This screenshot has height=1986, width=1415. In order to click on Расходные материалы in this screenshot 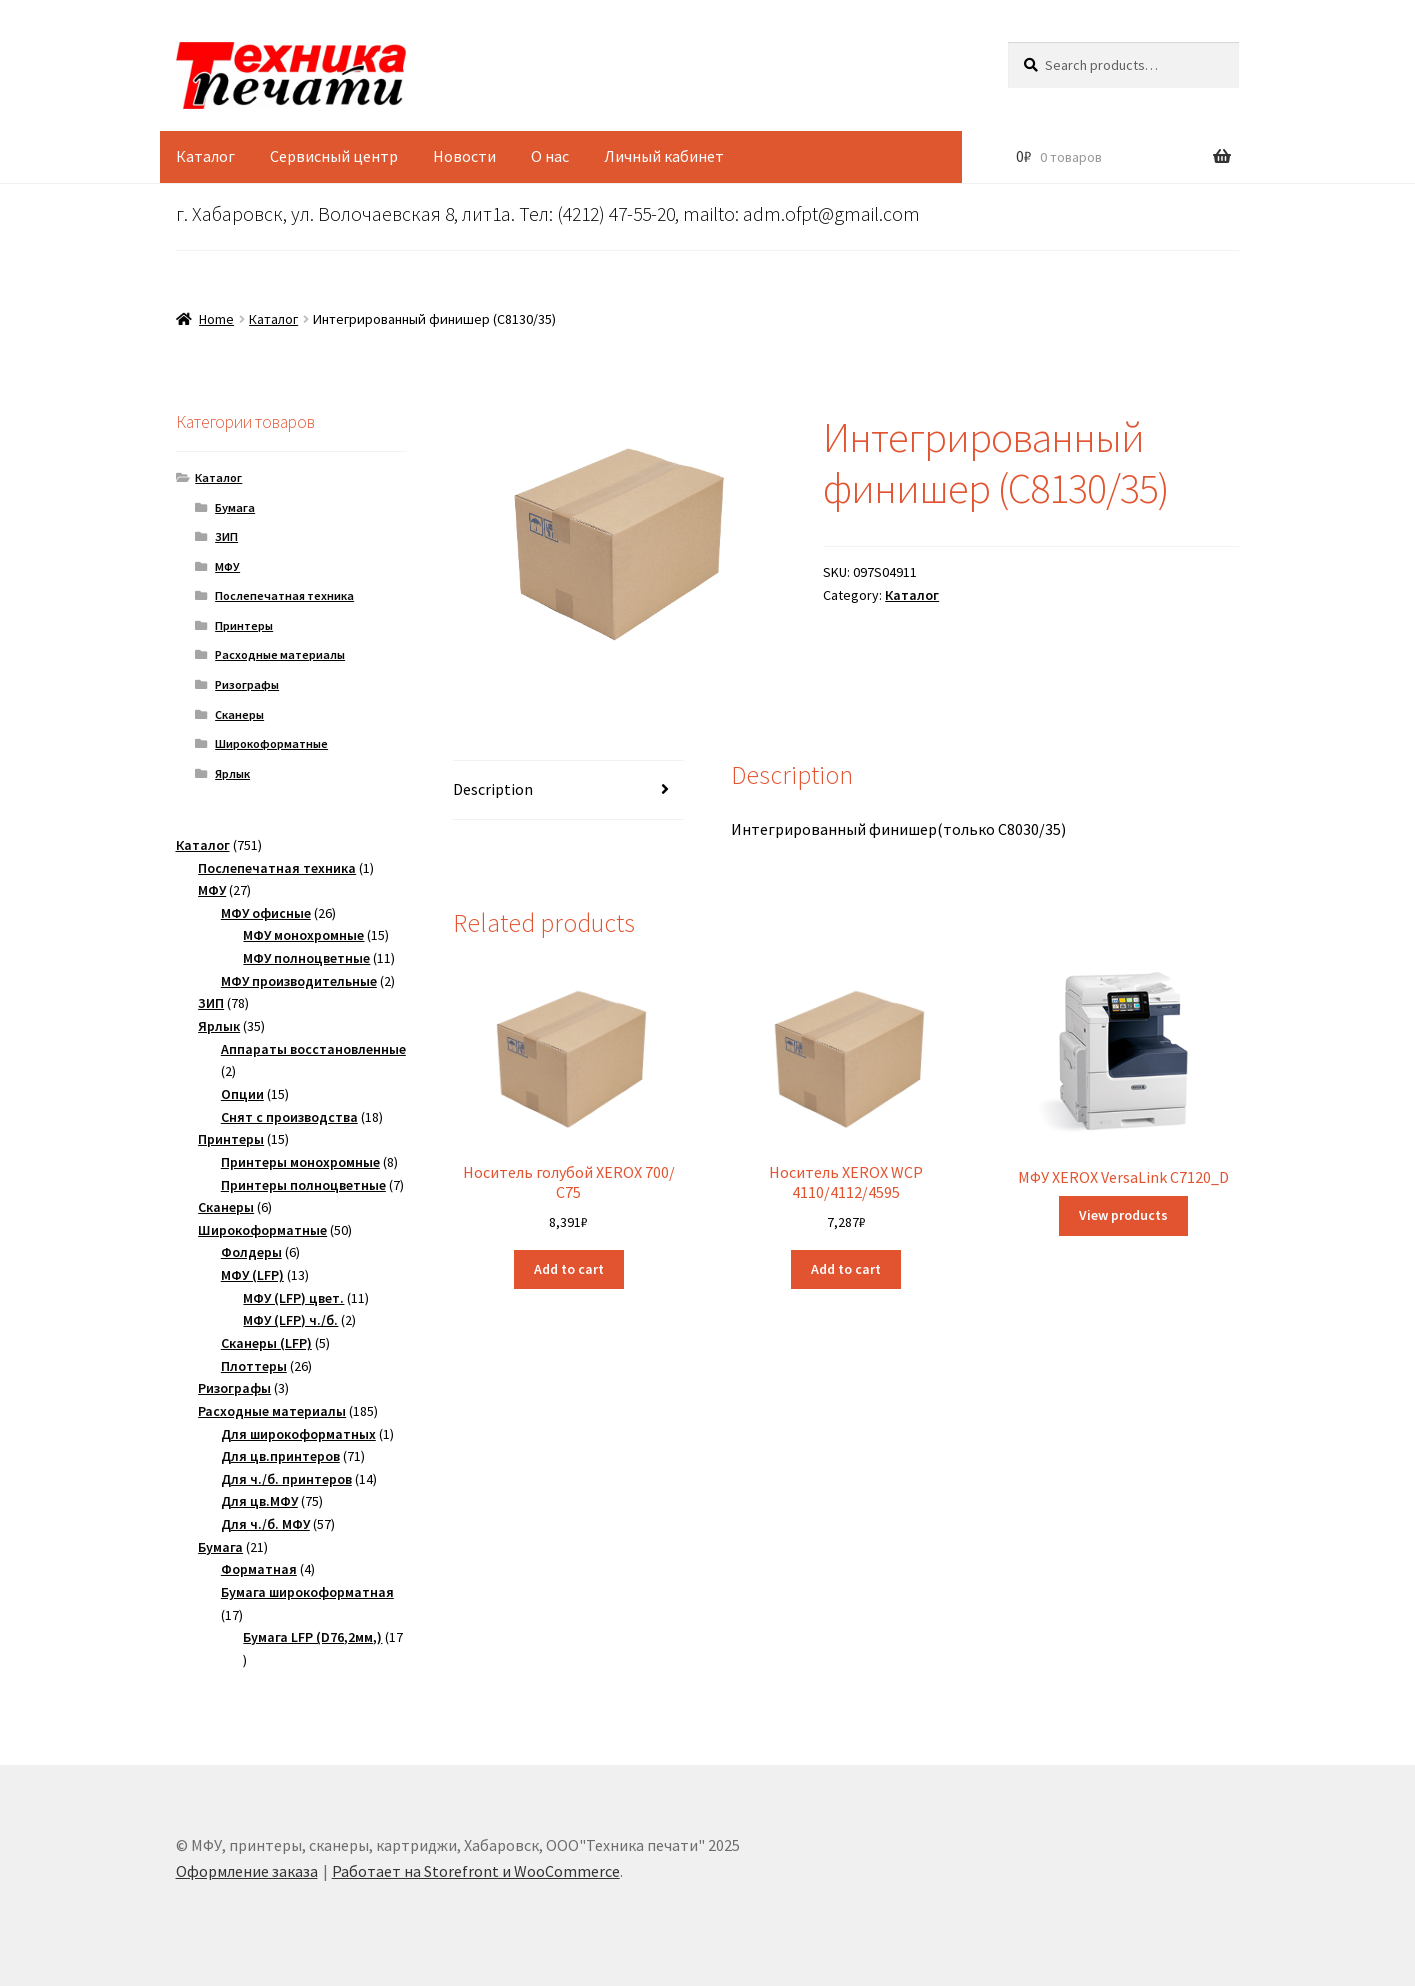, I will do `click(280, 654)`.